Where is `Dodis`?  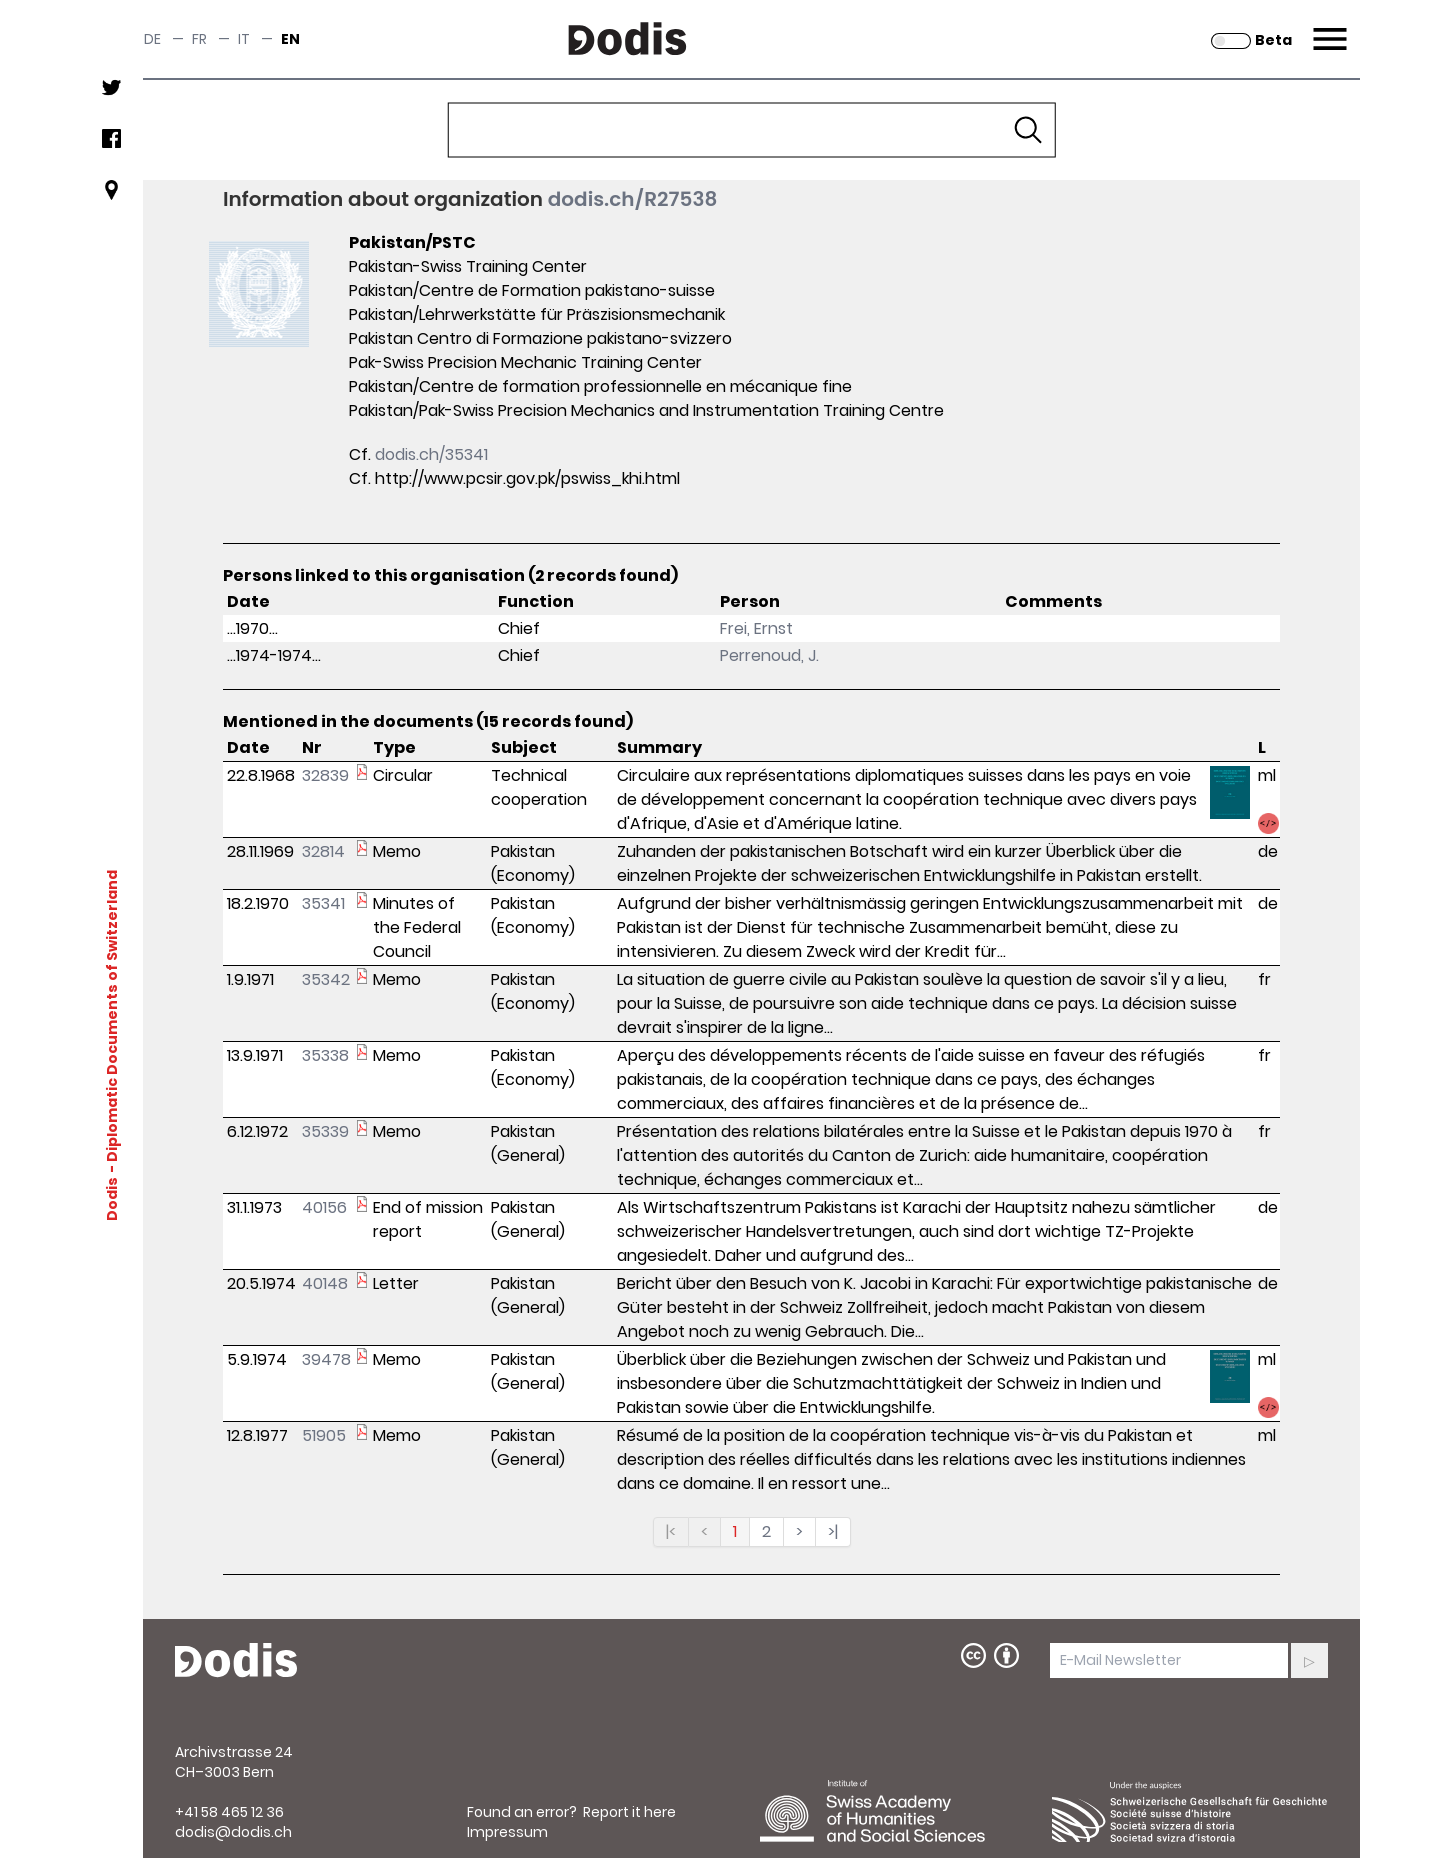 Dodis is located at coordinates (112, 1198).